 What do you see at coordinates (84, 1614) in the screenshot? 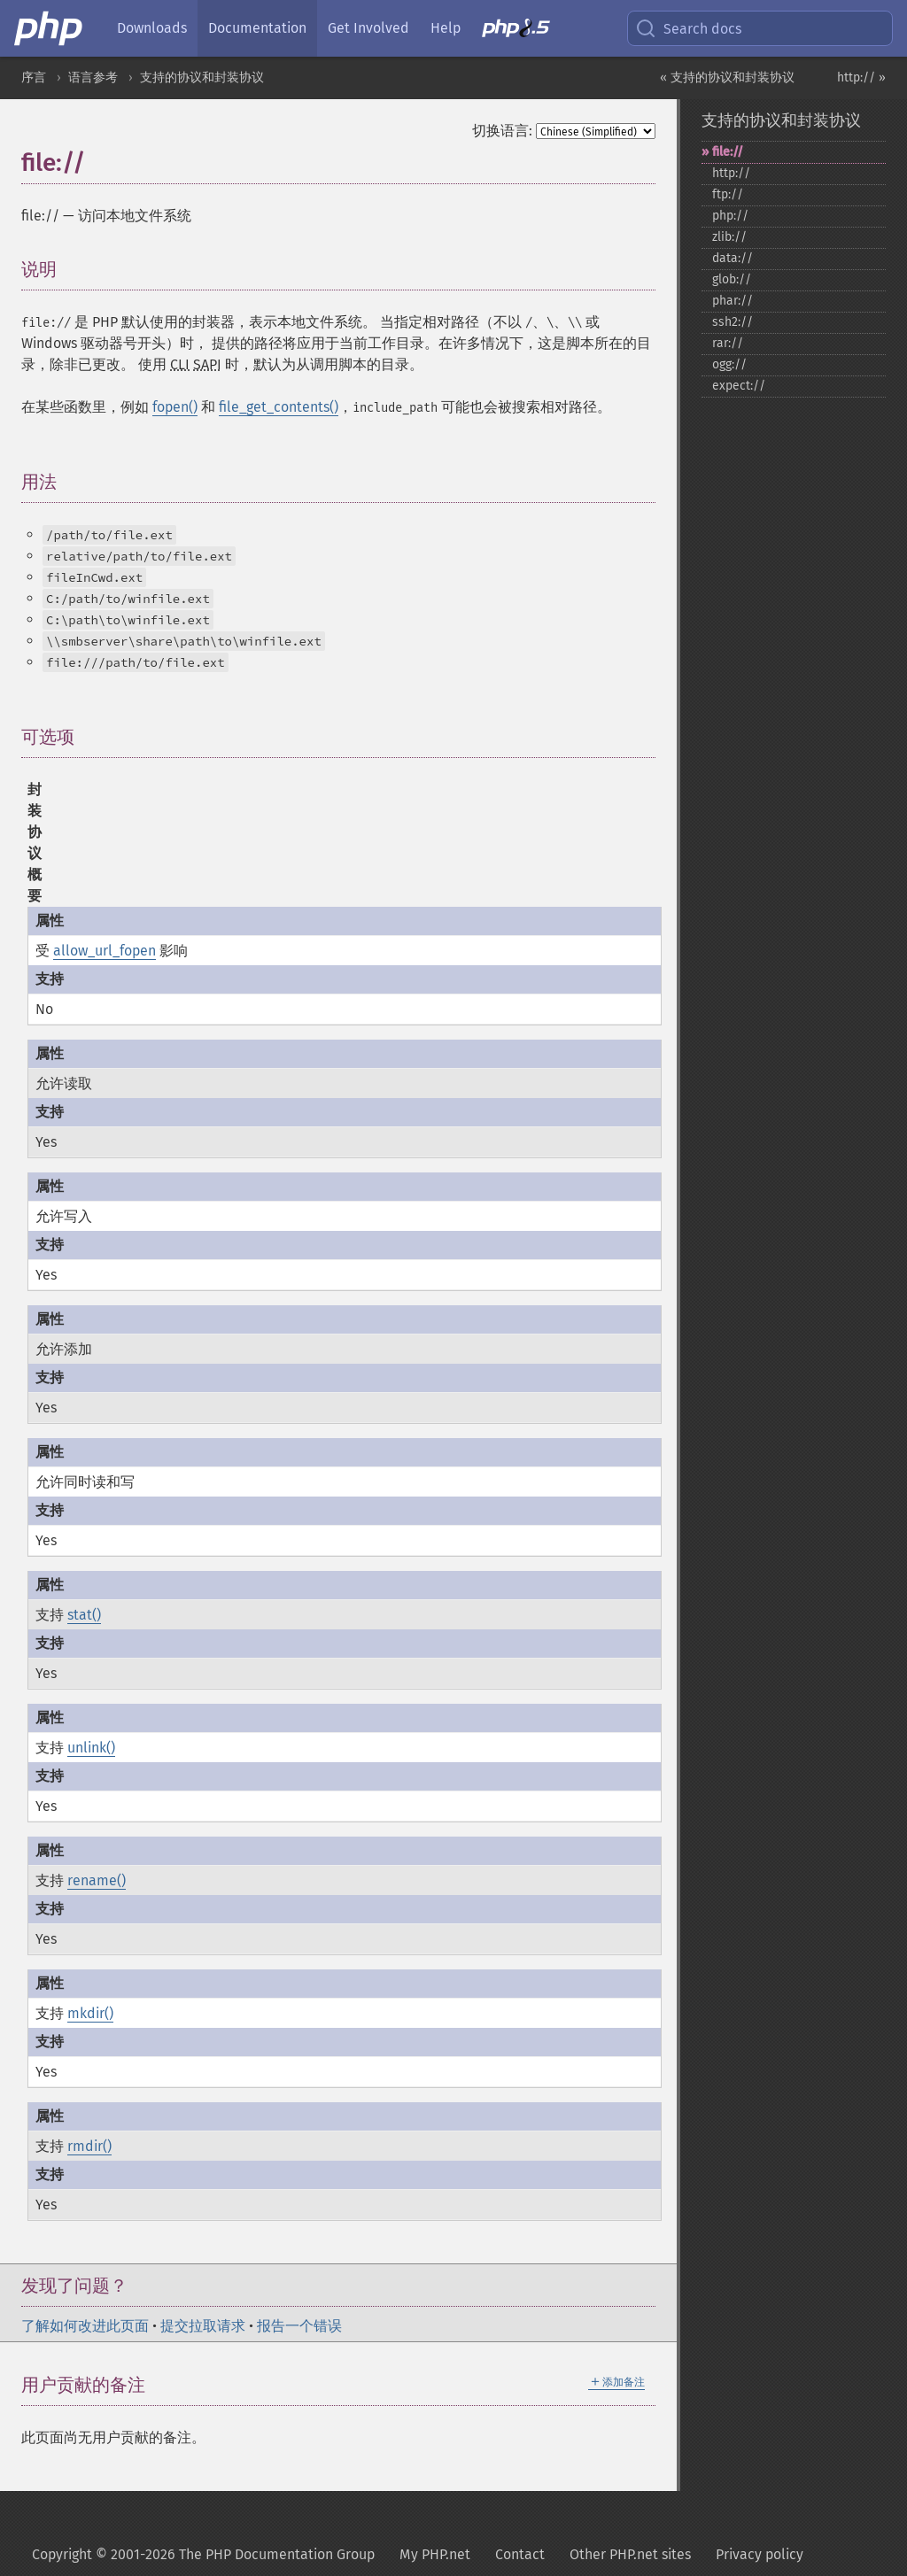
I see `stat()` at bounding box center [84, 1614].